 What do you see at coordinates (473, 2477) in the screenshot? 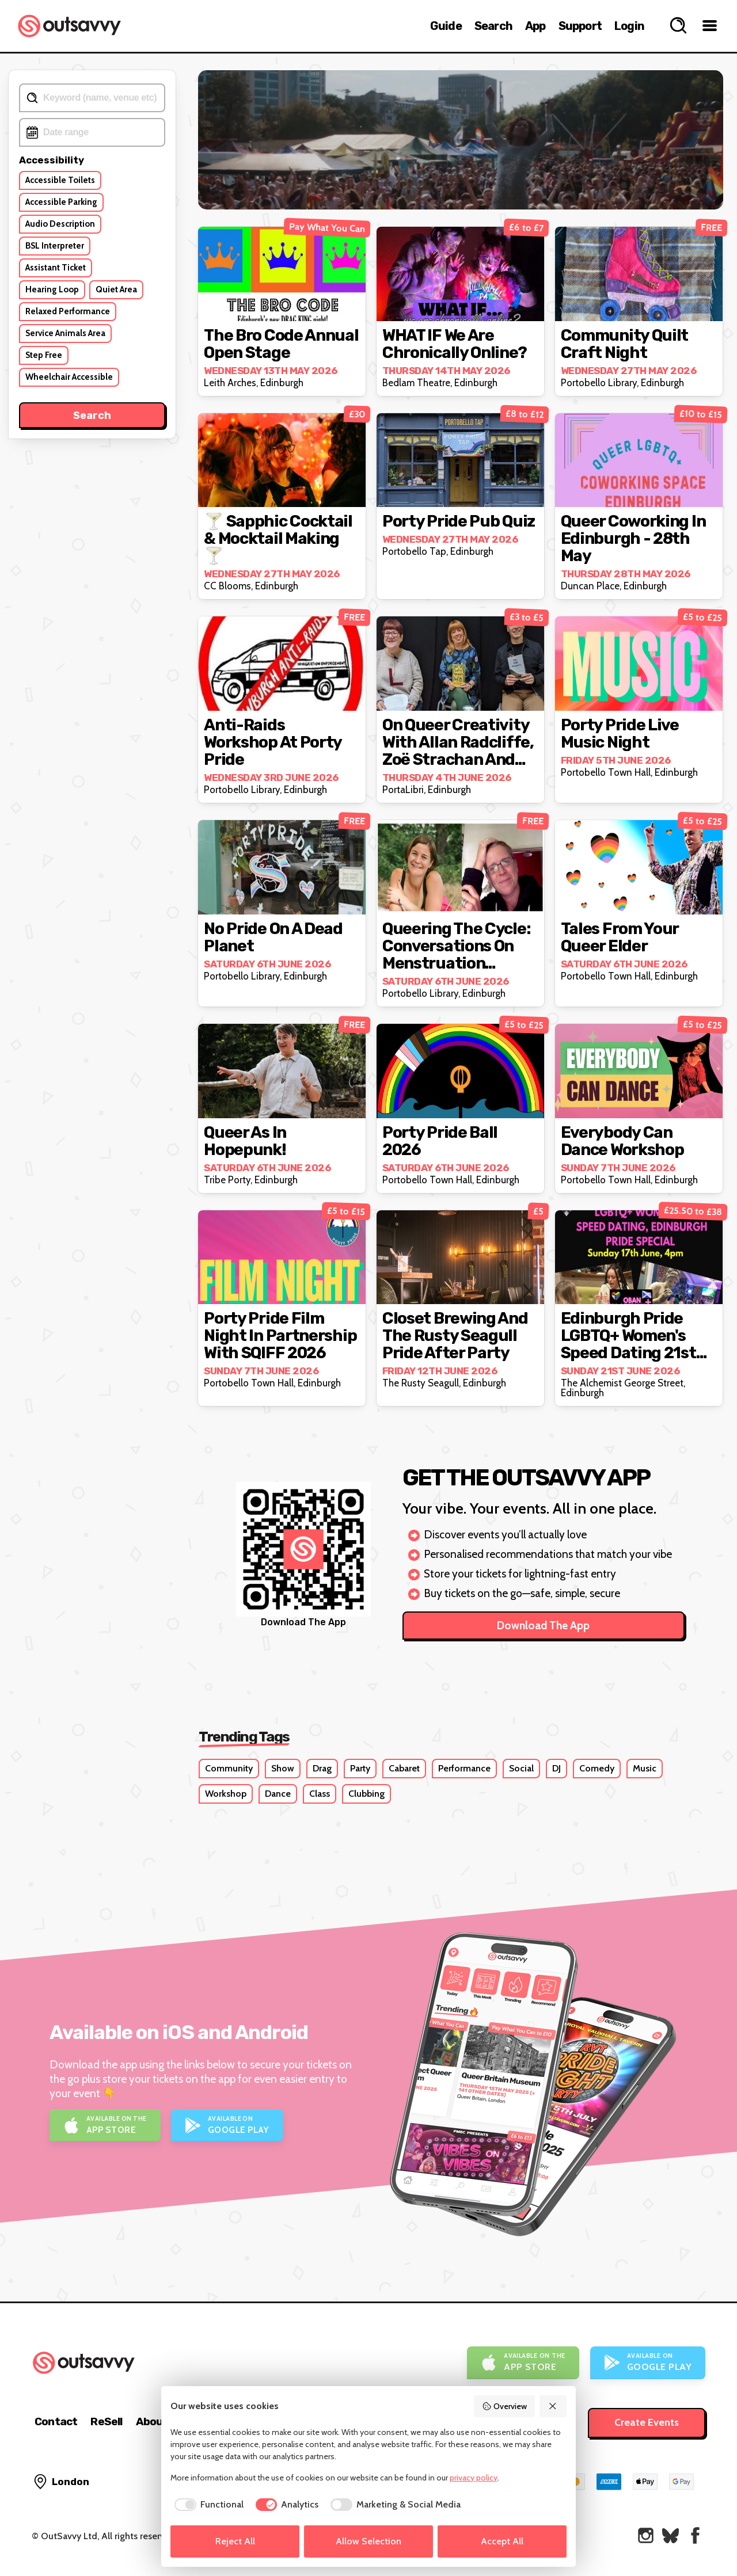
I see `privacy policy` at bounding box center [473, 2477].